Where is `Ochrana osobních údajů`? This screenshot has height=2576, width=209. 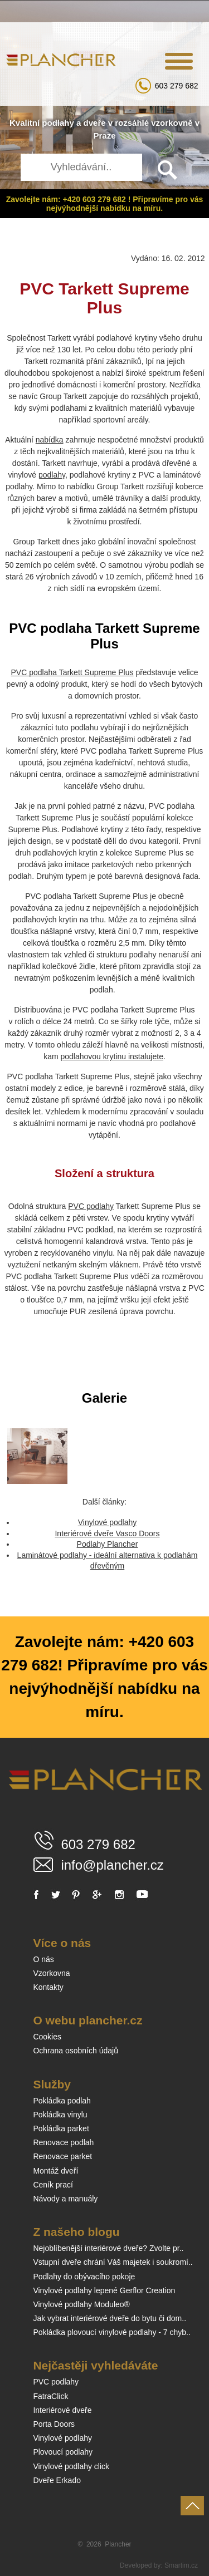 Ochrana osobních údajů is located at coordinates (75, 2050).